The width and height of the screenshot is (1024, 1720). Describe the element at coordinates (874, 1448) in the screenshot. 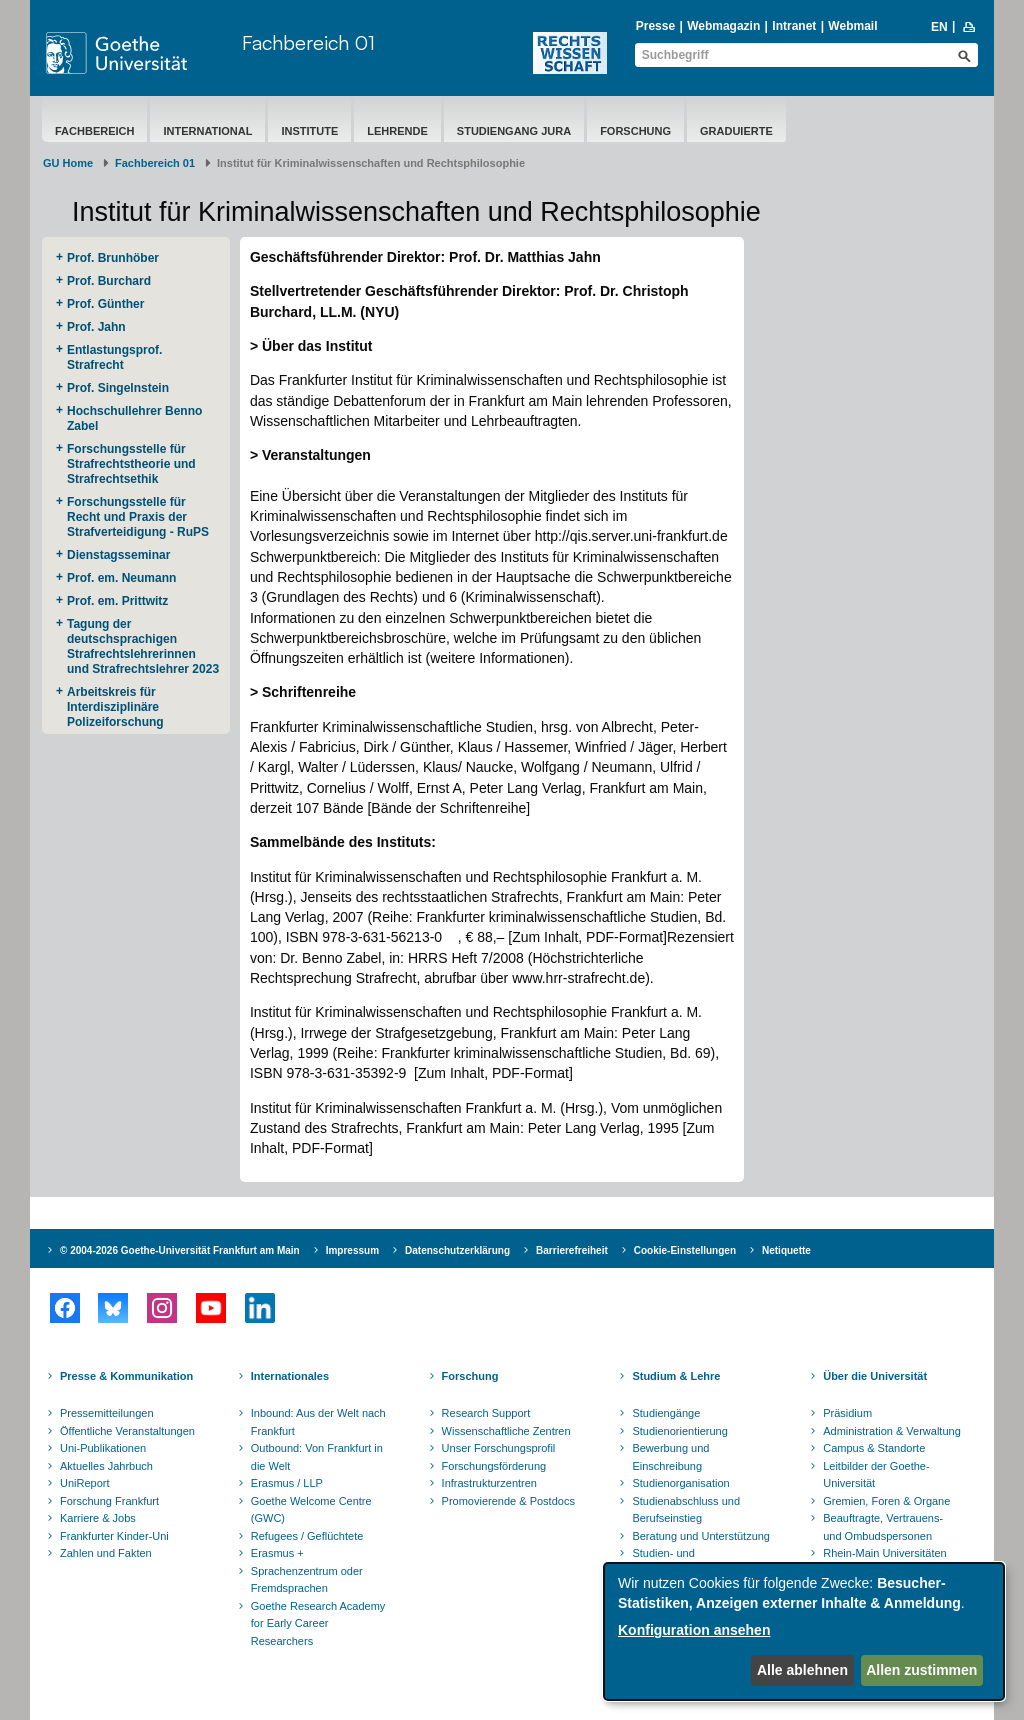

I see `Campus & Standorte` at that location.